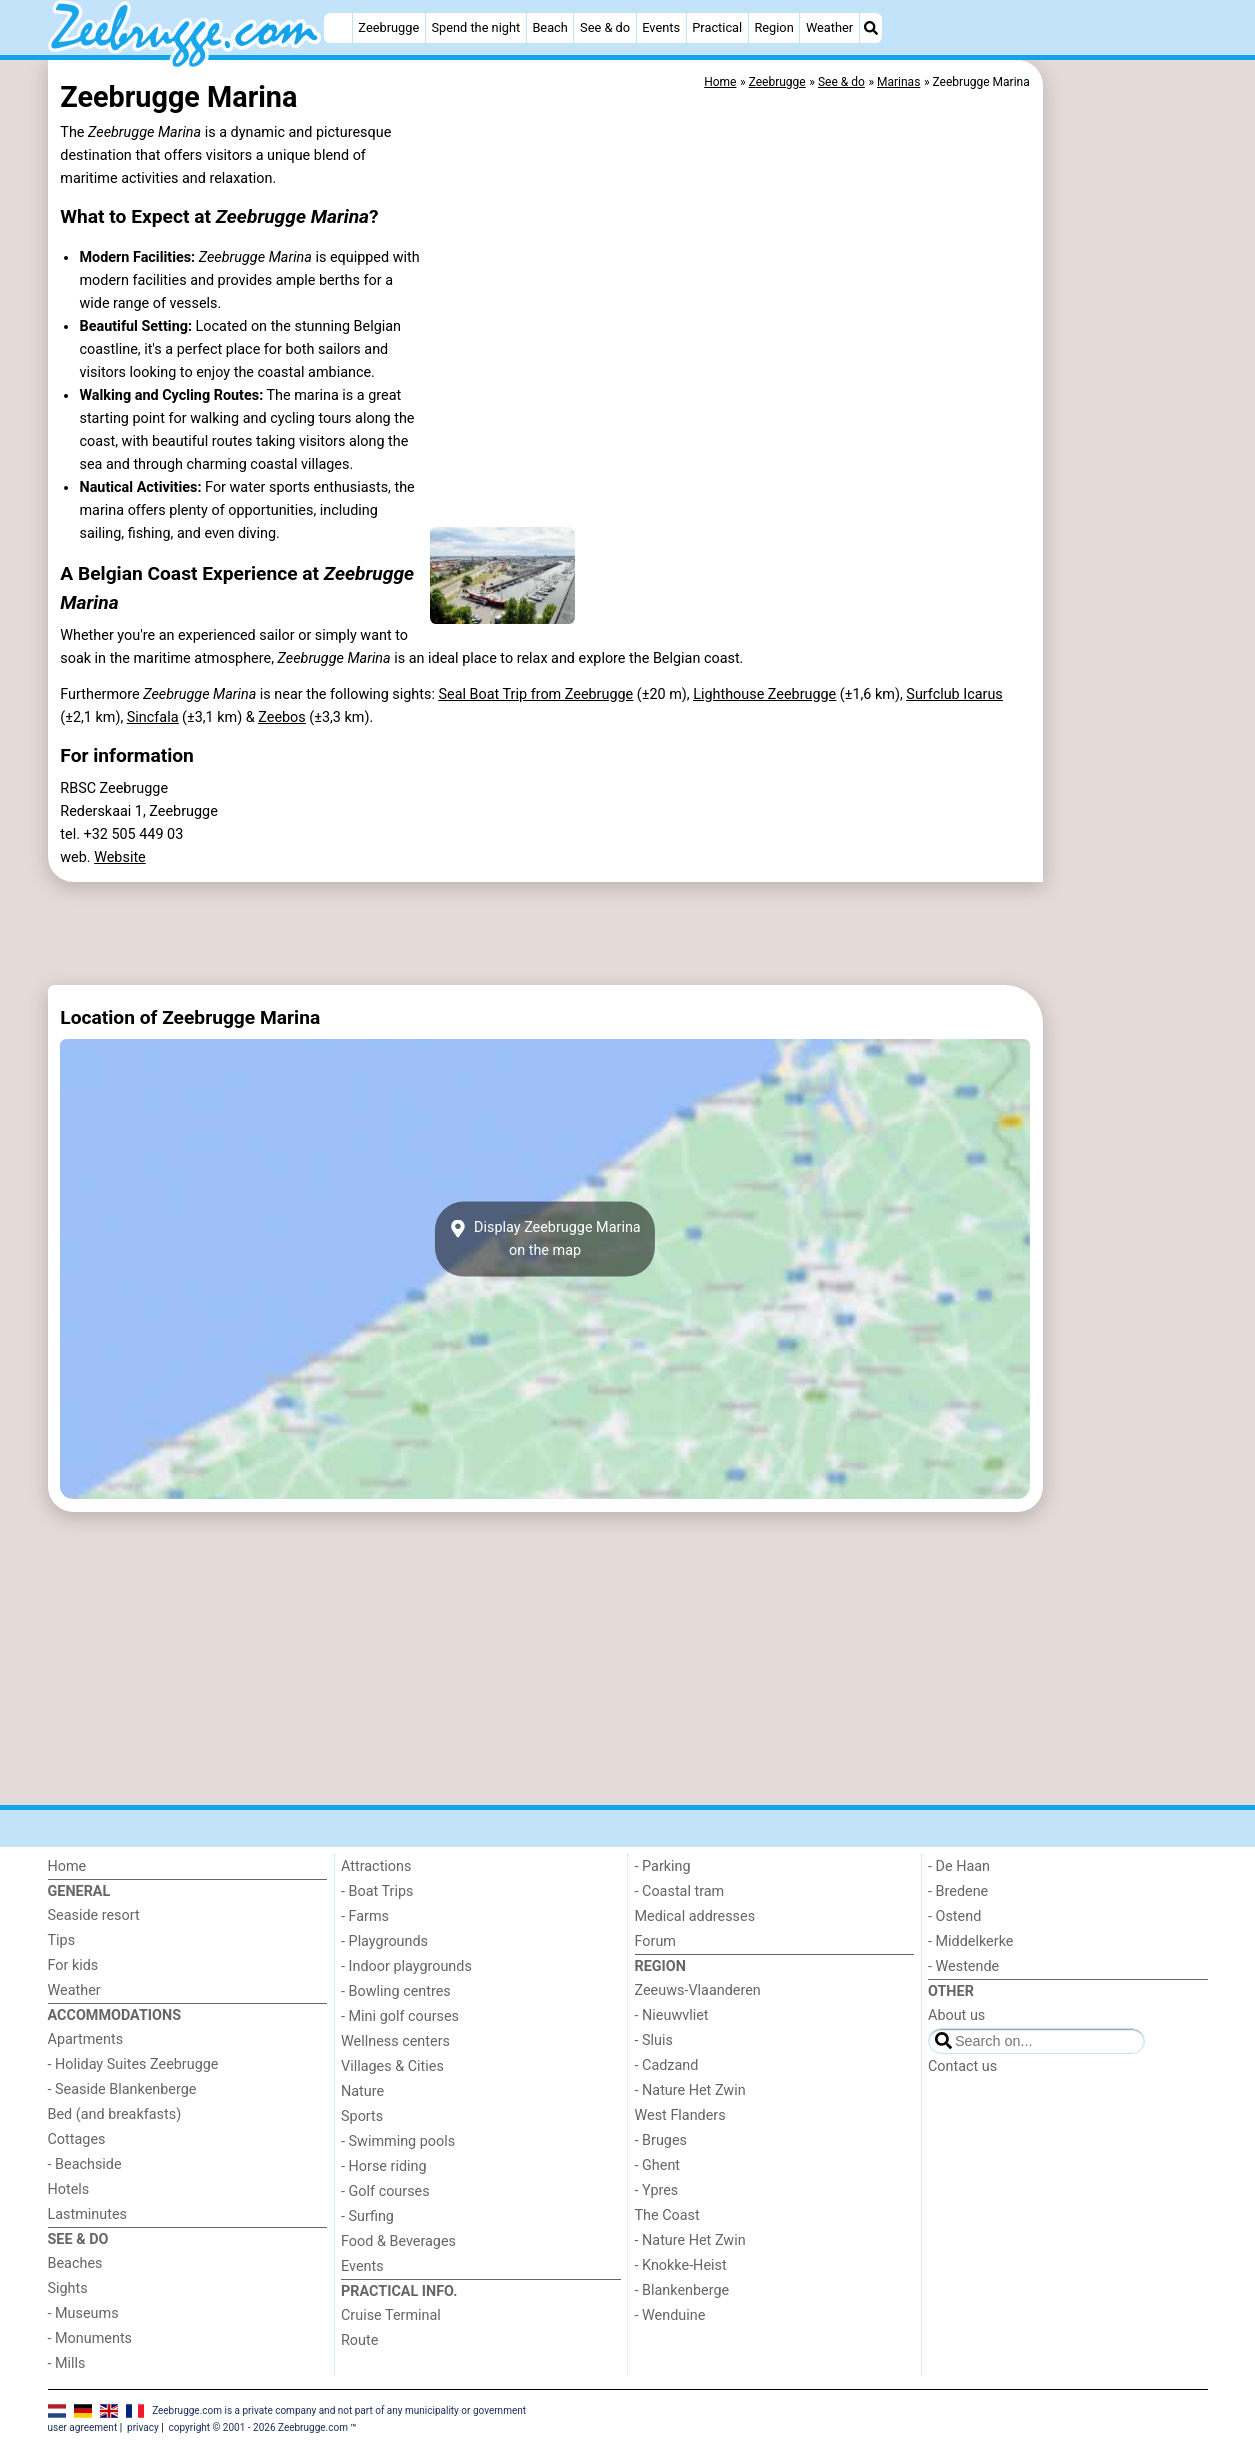 Image resolution: width=1255 pixels, height=2449 pixels. What do you see at coordinates (681, 2265) in the screenshot?
I see `- Knokke-Heist` at bounding box center [681, 2265].